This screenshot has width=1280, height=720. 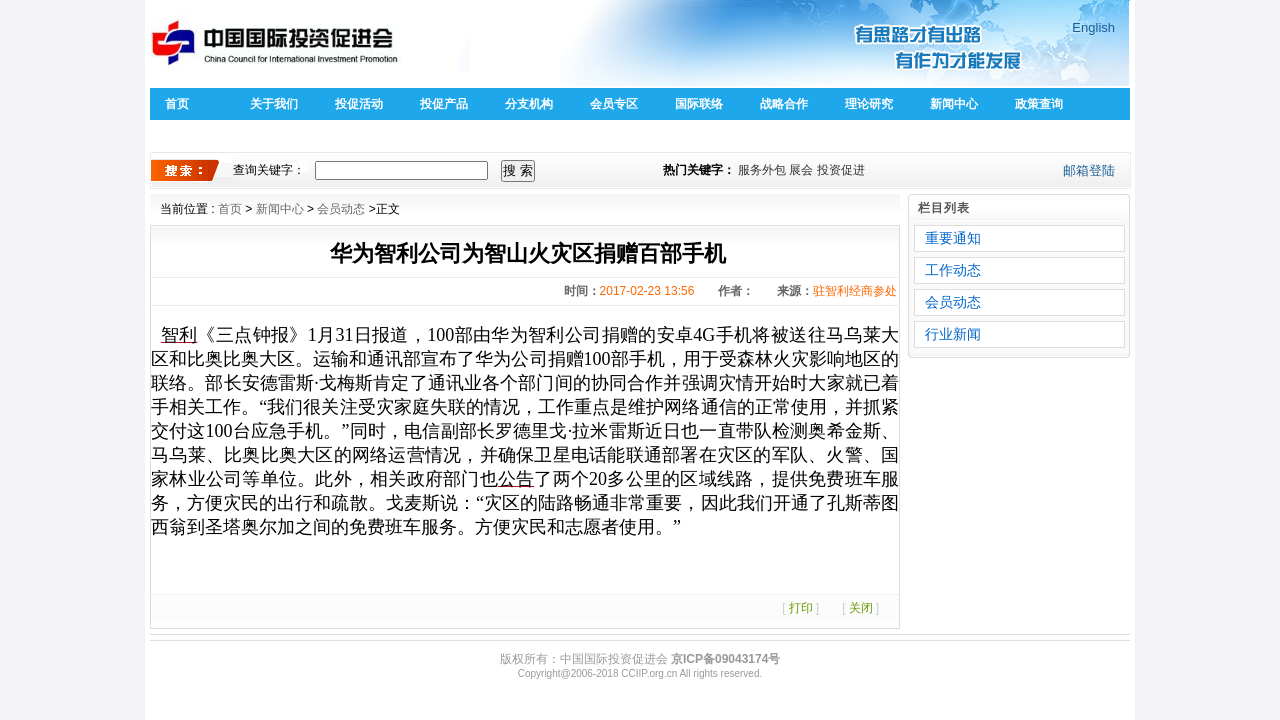 What do you see at coordinates (444, 104) in the screenshot?
I see `投促产品` at bounding box center [444, 104].